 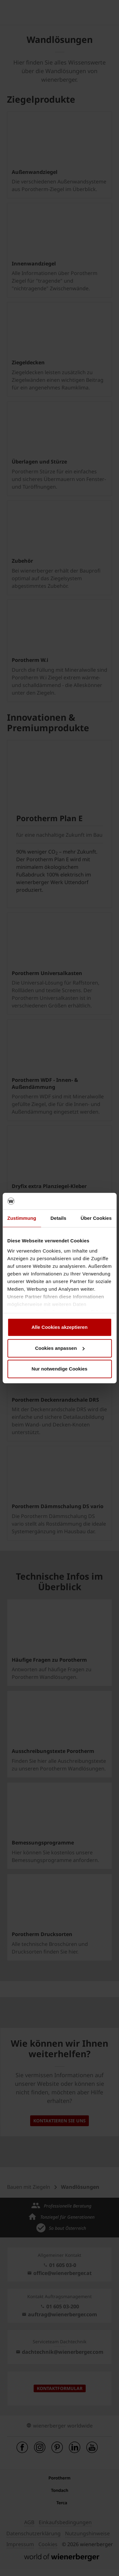 What do you see at coordinates (60, 1368) in the screenshot?
I see `Nur notwendige Cookies` at bounding box center [60, 1368].